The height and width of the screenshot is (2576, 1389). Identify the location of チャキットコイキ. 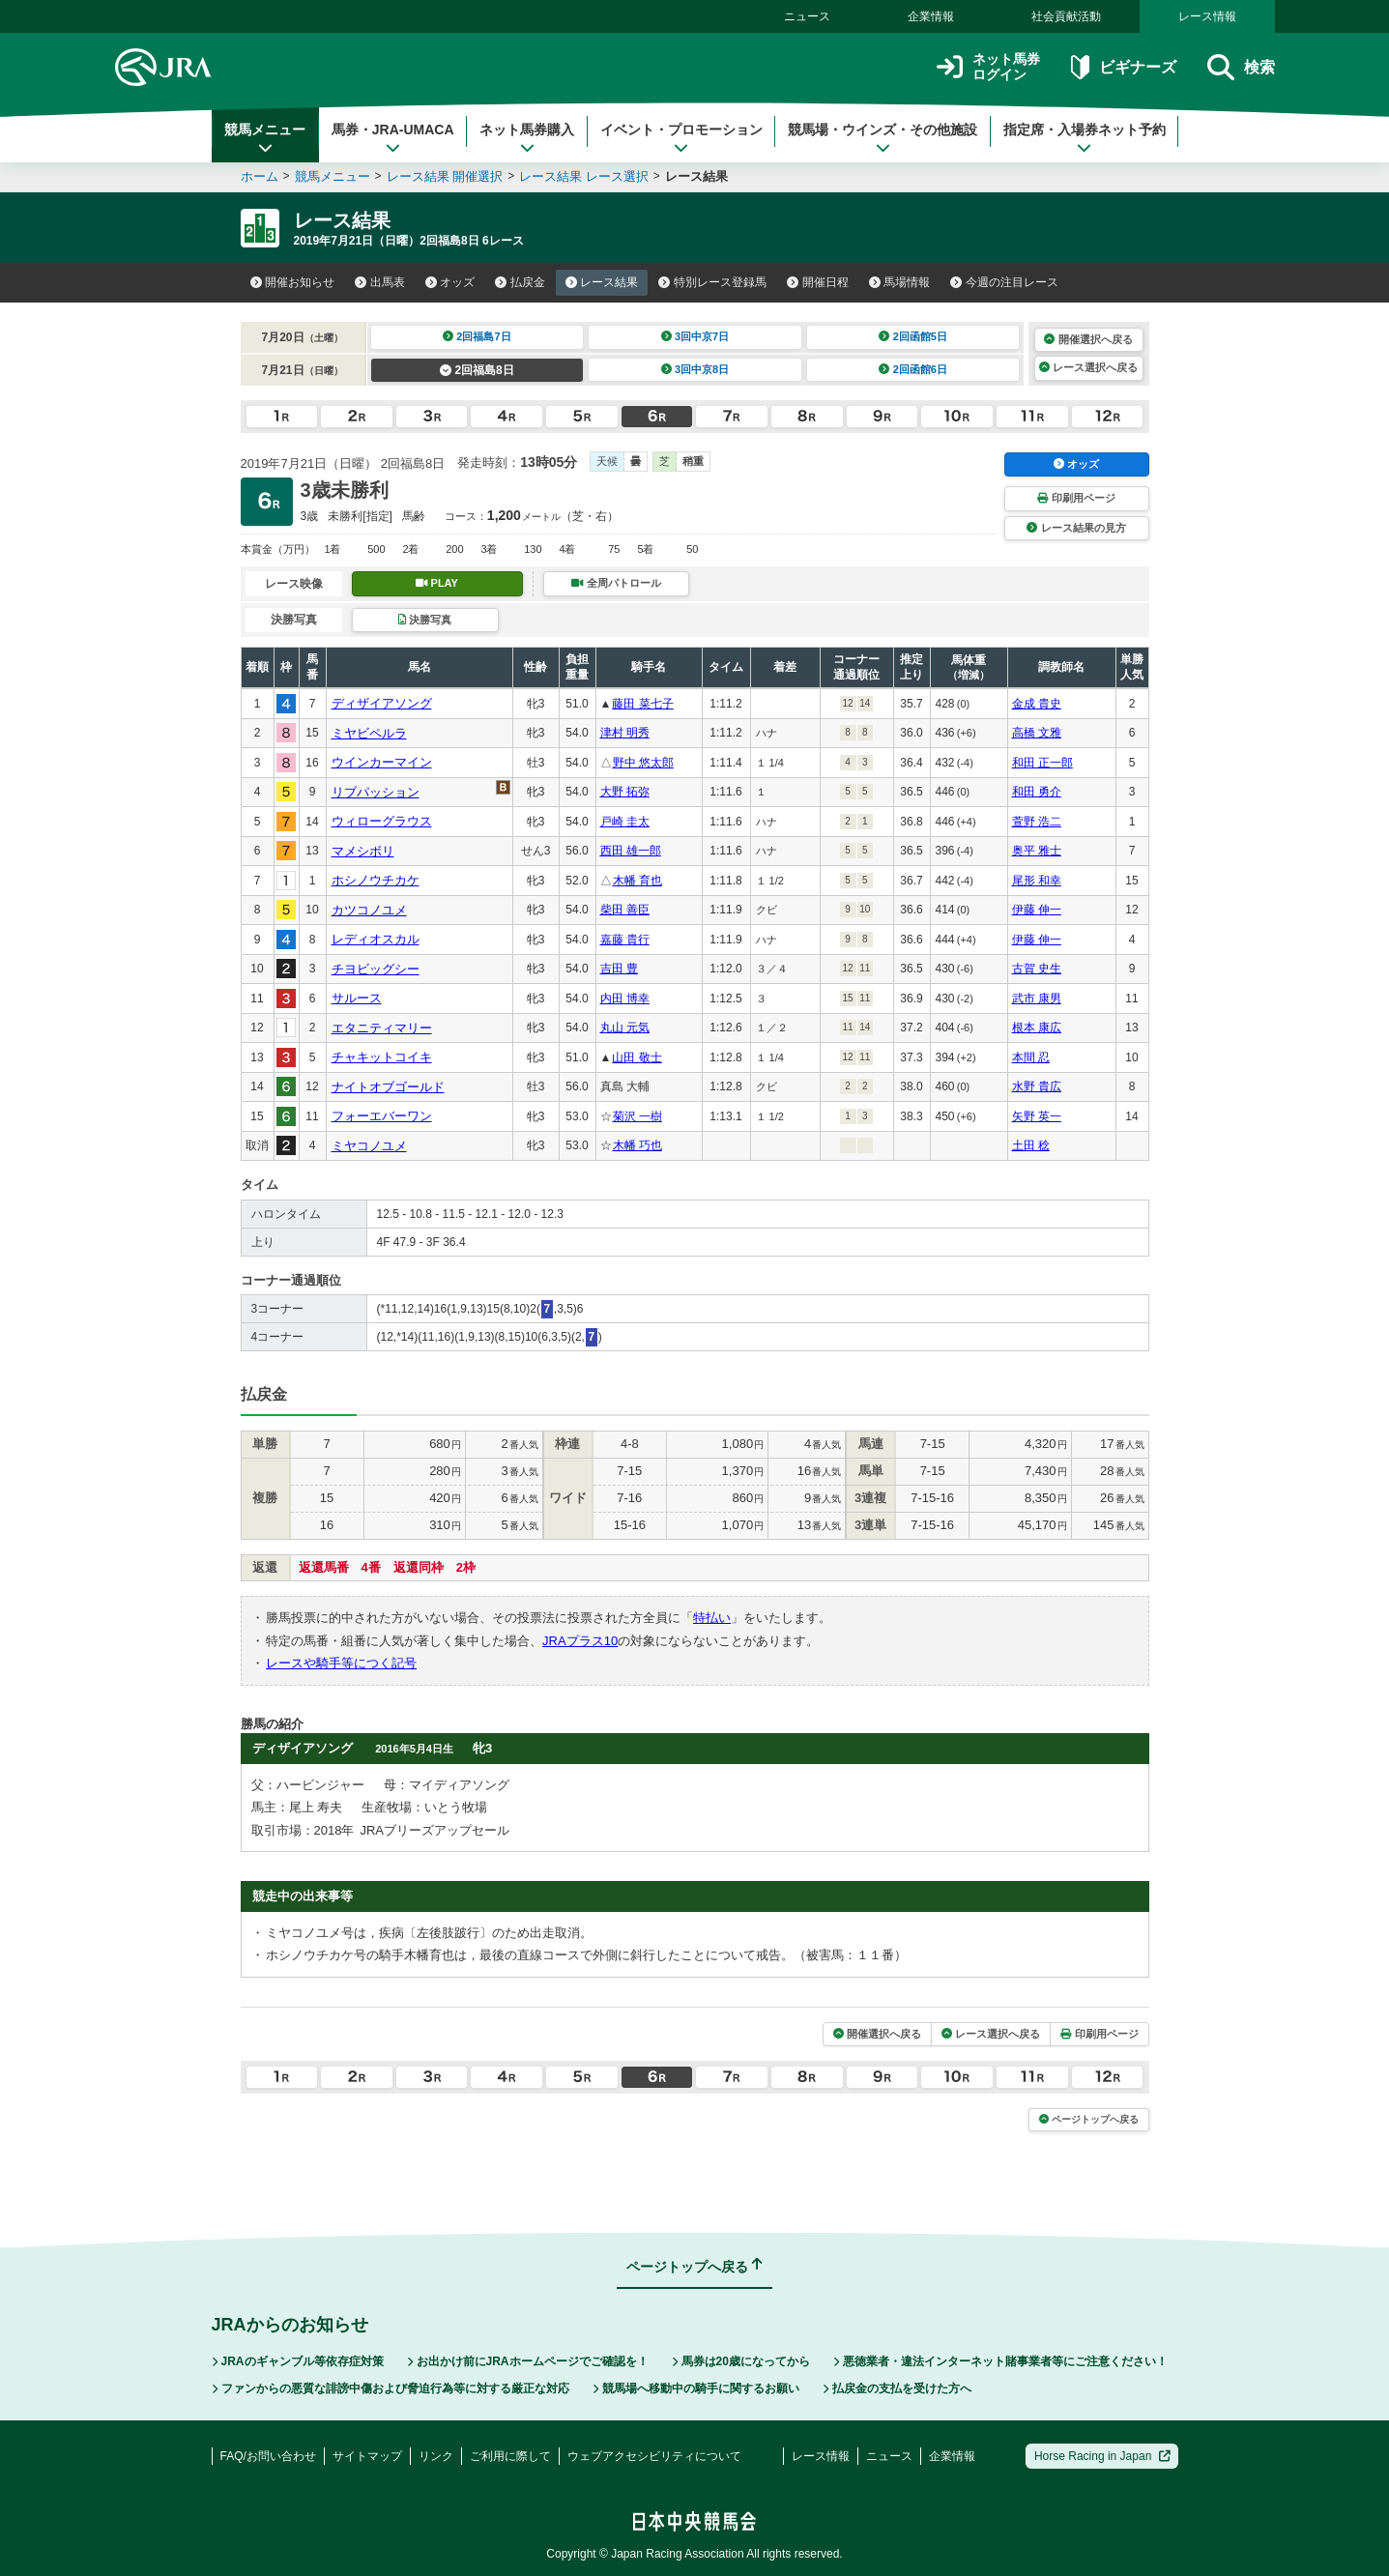
(382, 1057).